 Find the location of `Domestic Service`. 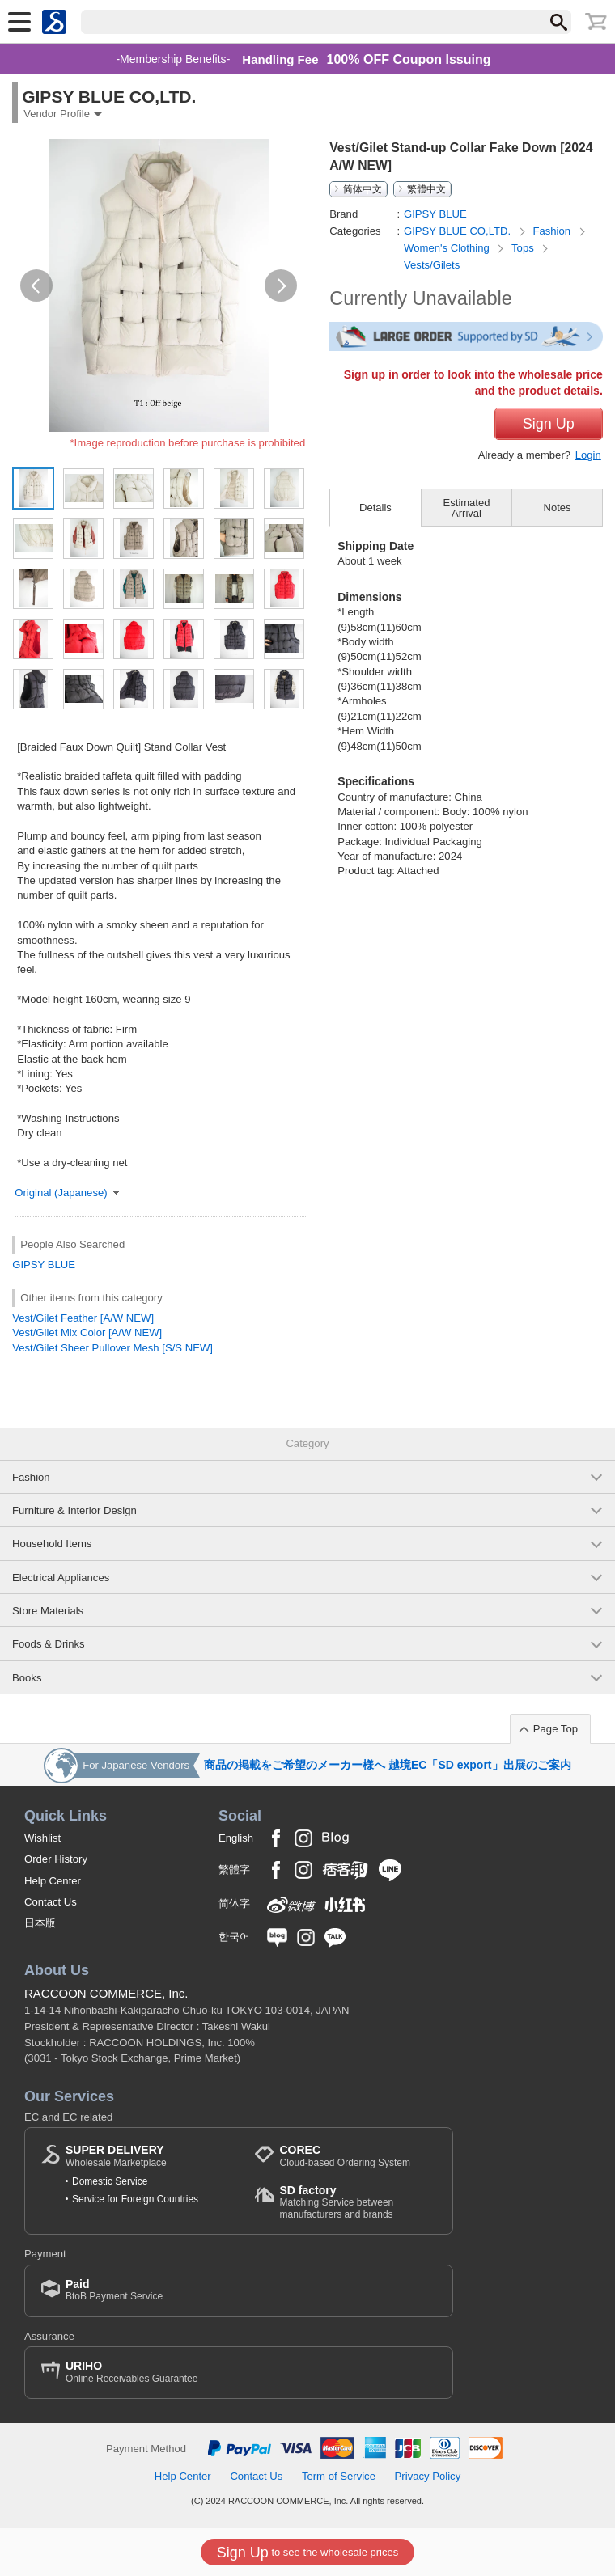

Domestic Service is located at coordinates (109, 2181).